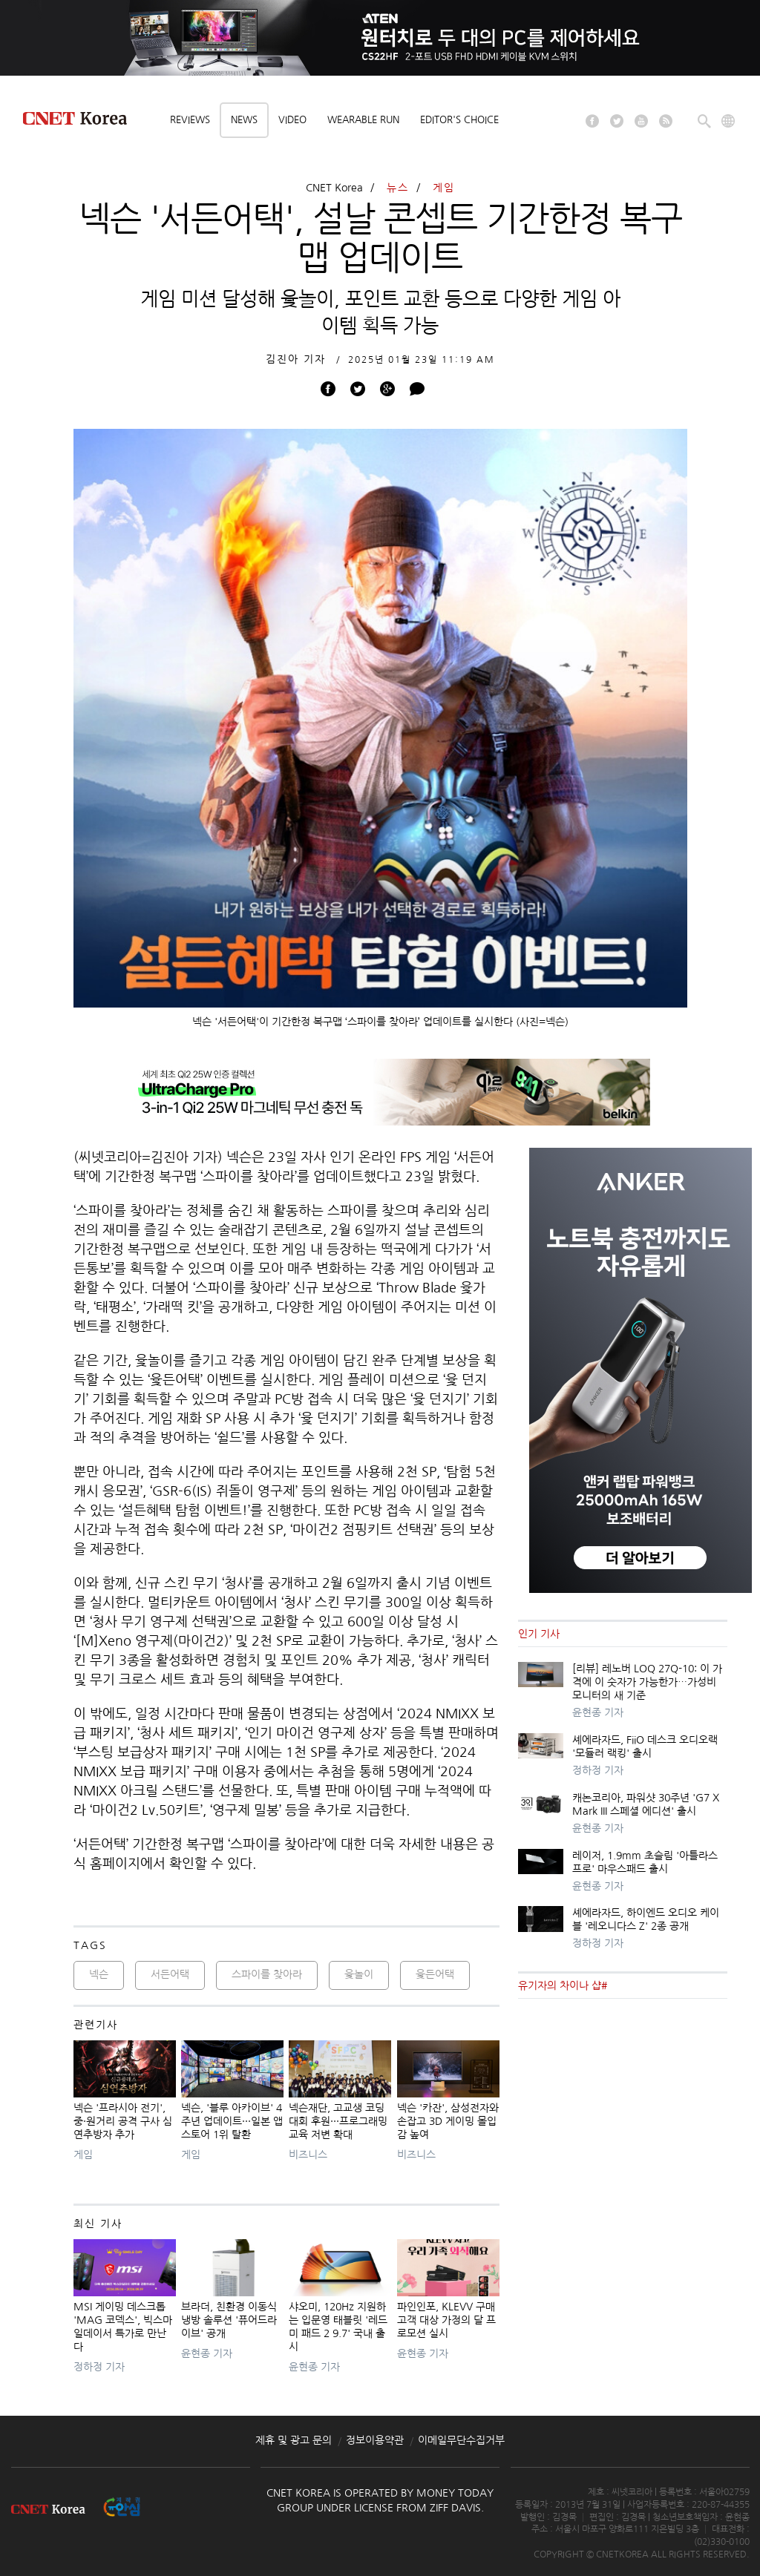 The image size is (760, 2576). I want to click on 뉴스, so click(398, 188).